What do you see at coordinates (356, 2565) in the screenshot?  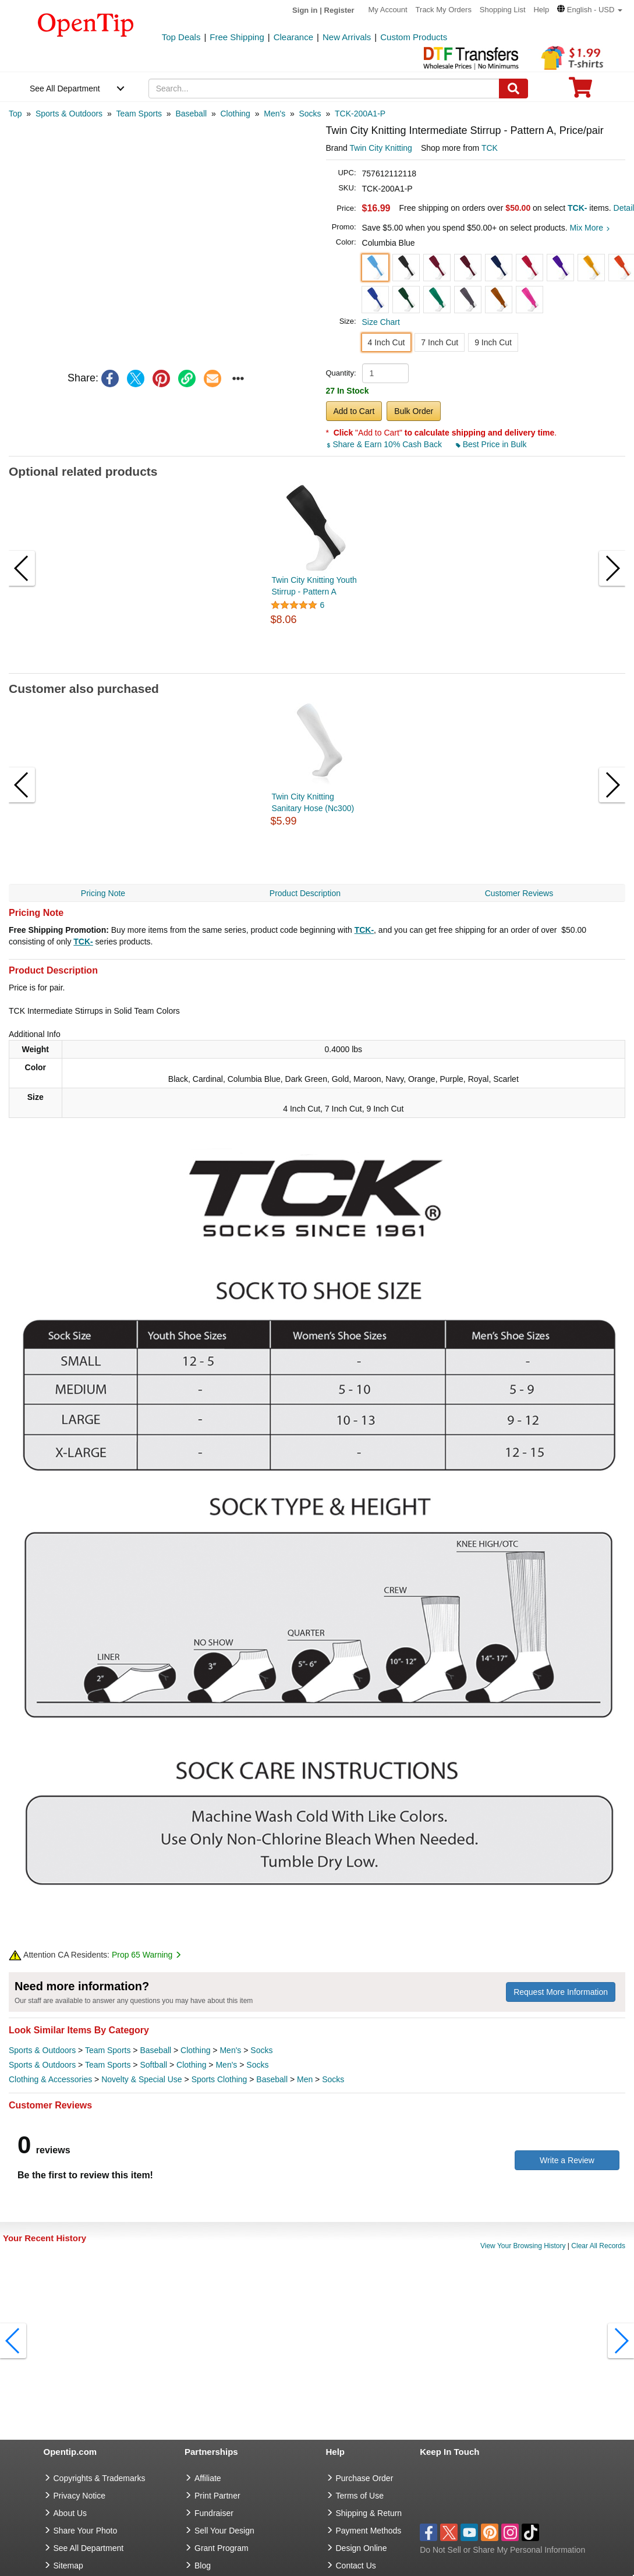 I see `Contact Us [go to Contact Us]` at bounding box center [356, 2565].